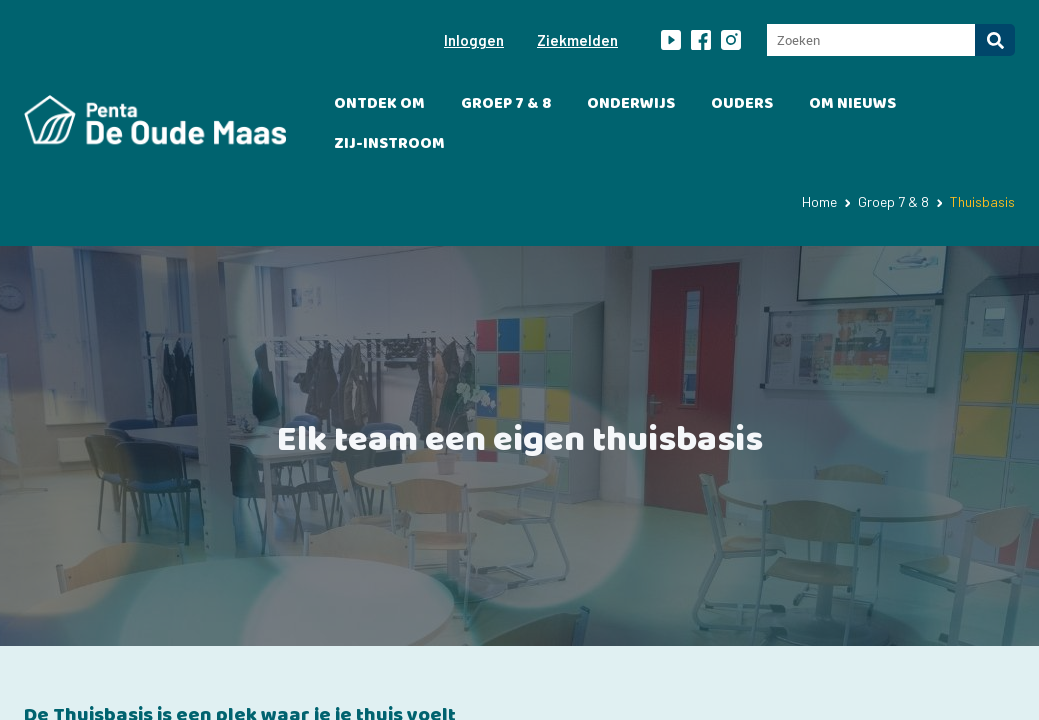  Describe the element at coordinates (389, 143) in the screenshot. I see `Zij-instroom` at that location.